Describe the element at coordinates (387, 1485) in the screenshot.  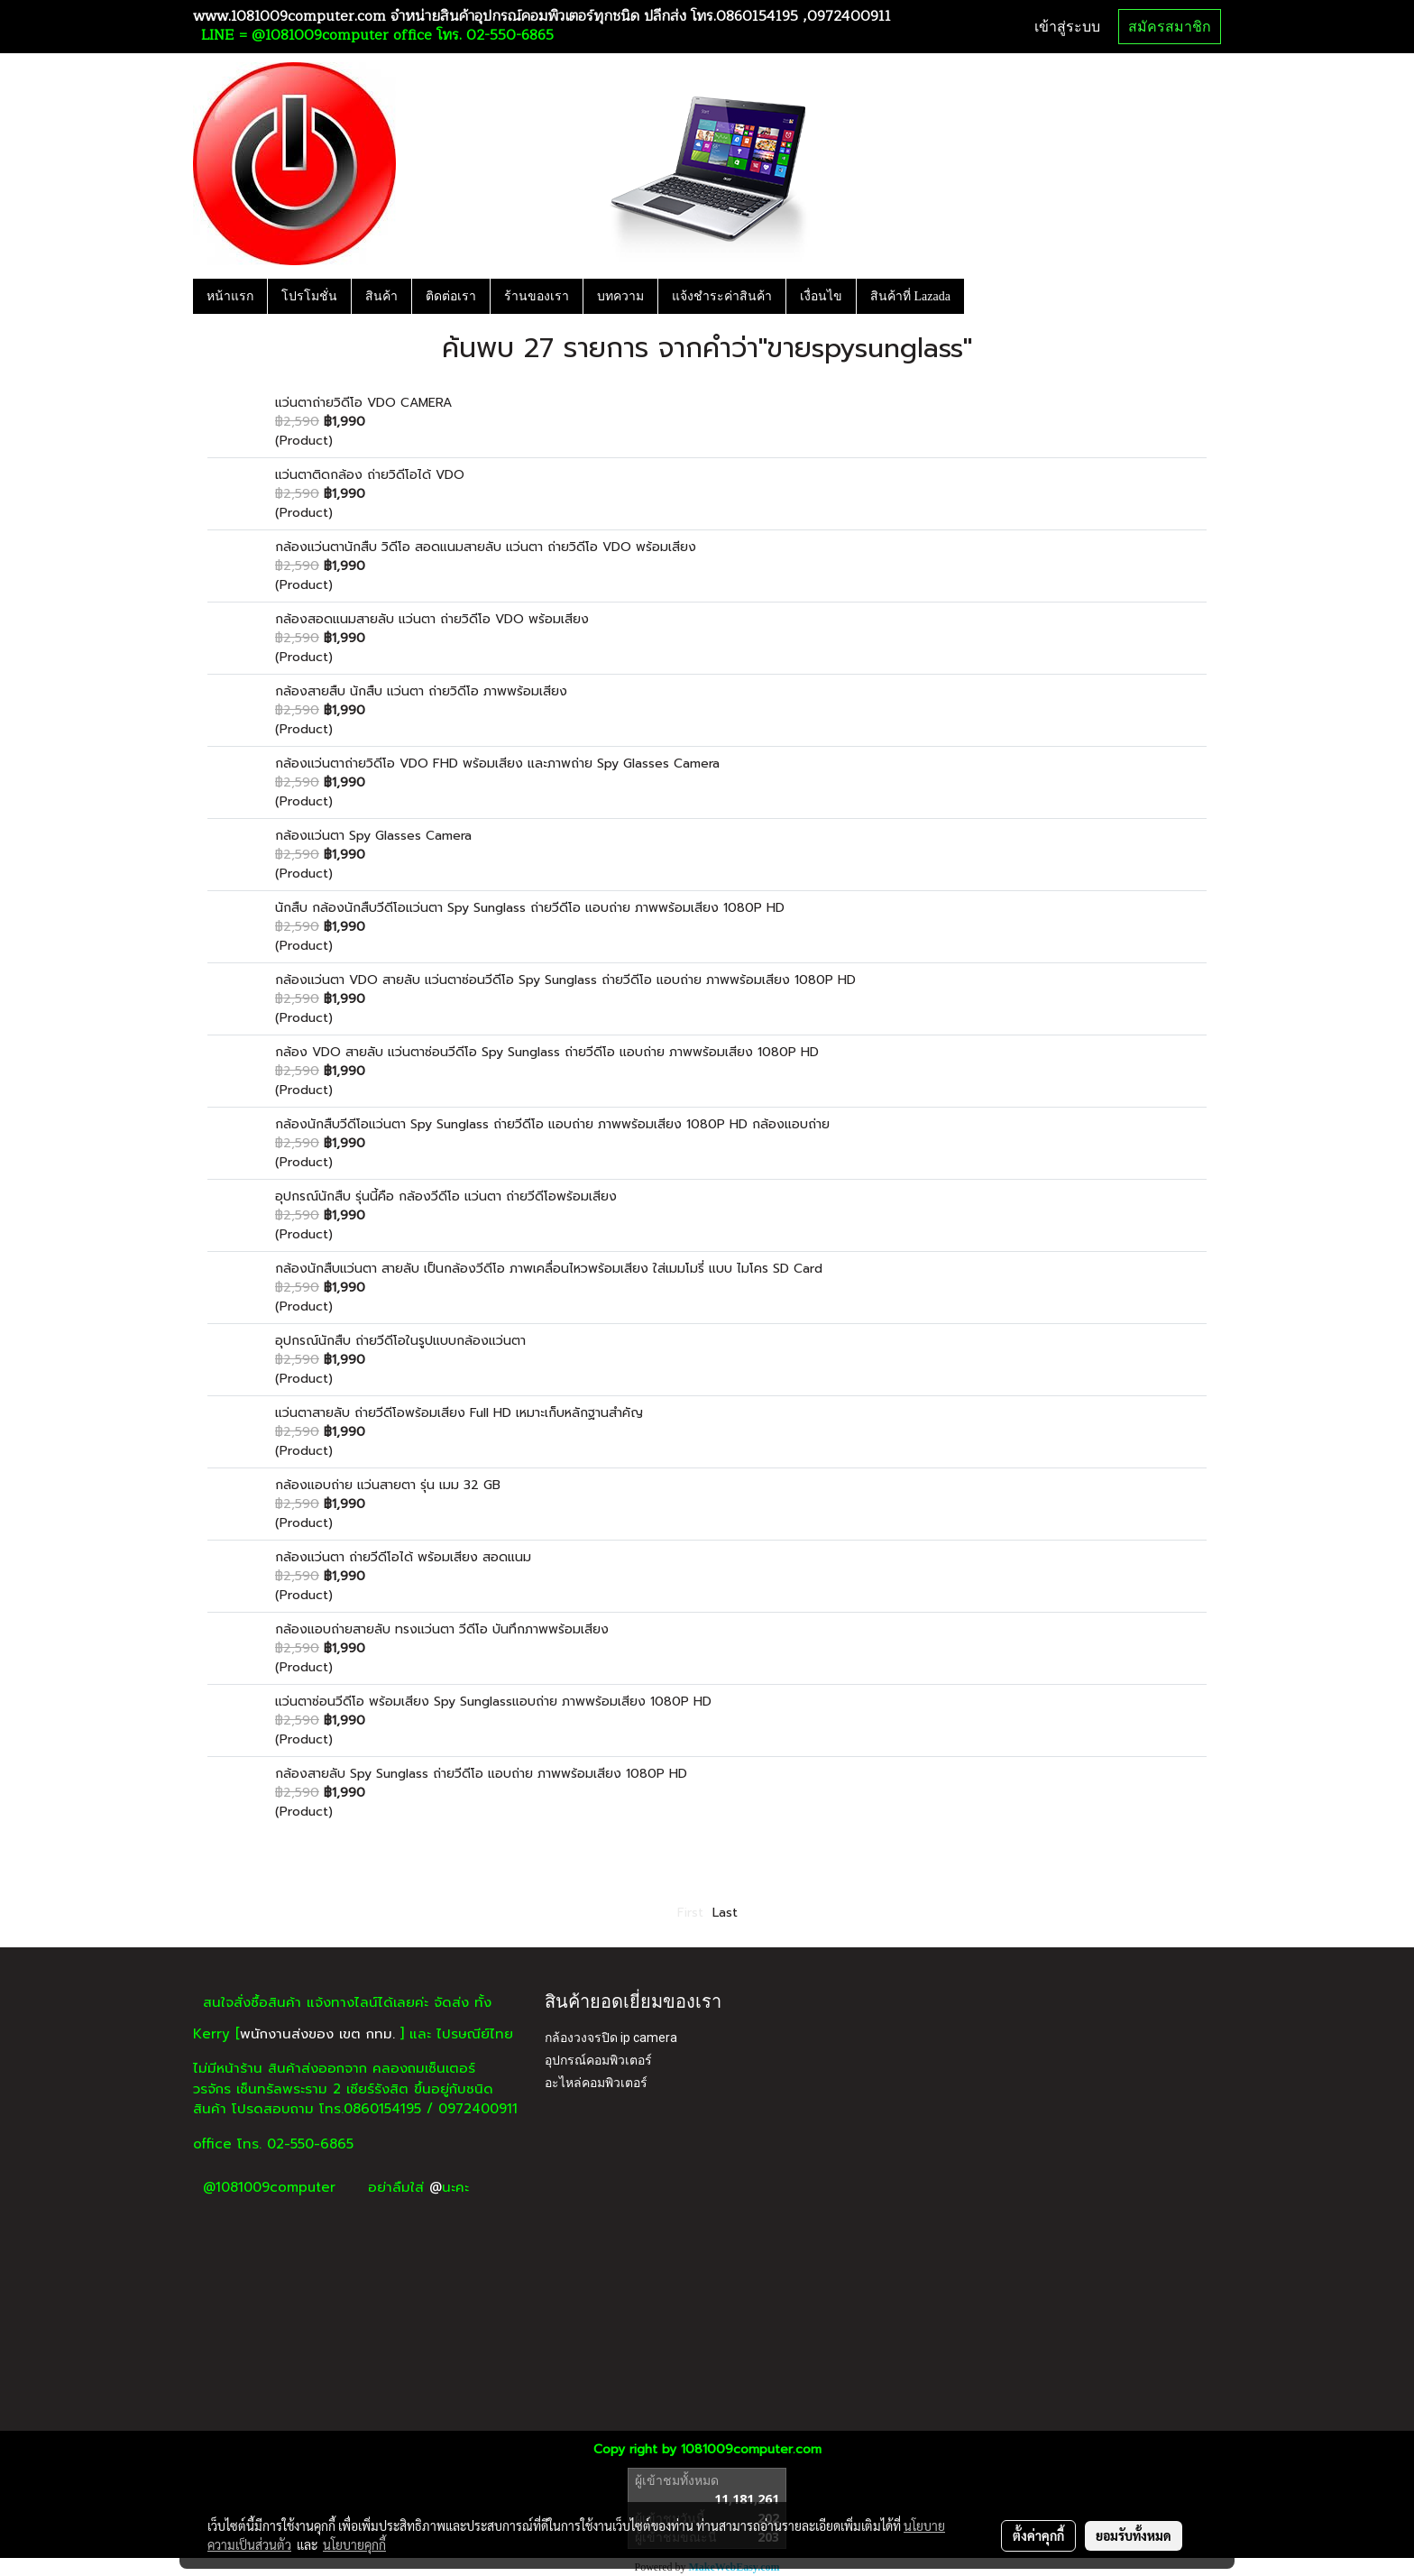
I see `กล้องแอบถ่าย แว่นสายตา รุ่น เมม 32 GB` at that location.